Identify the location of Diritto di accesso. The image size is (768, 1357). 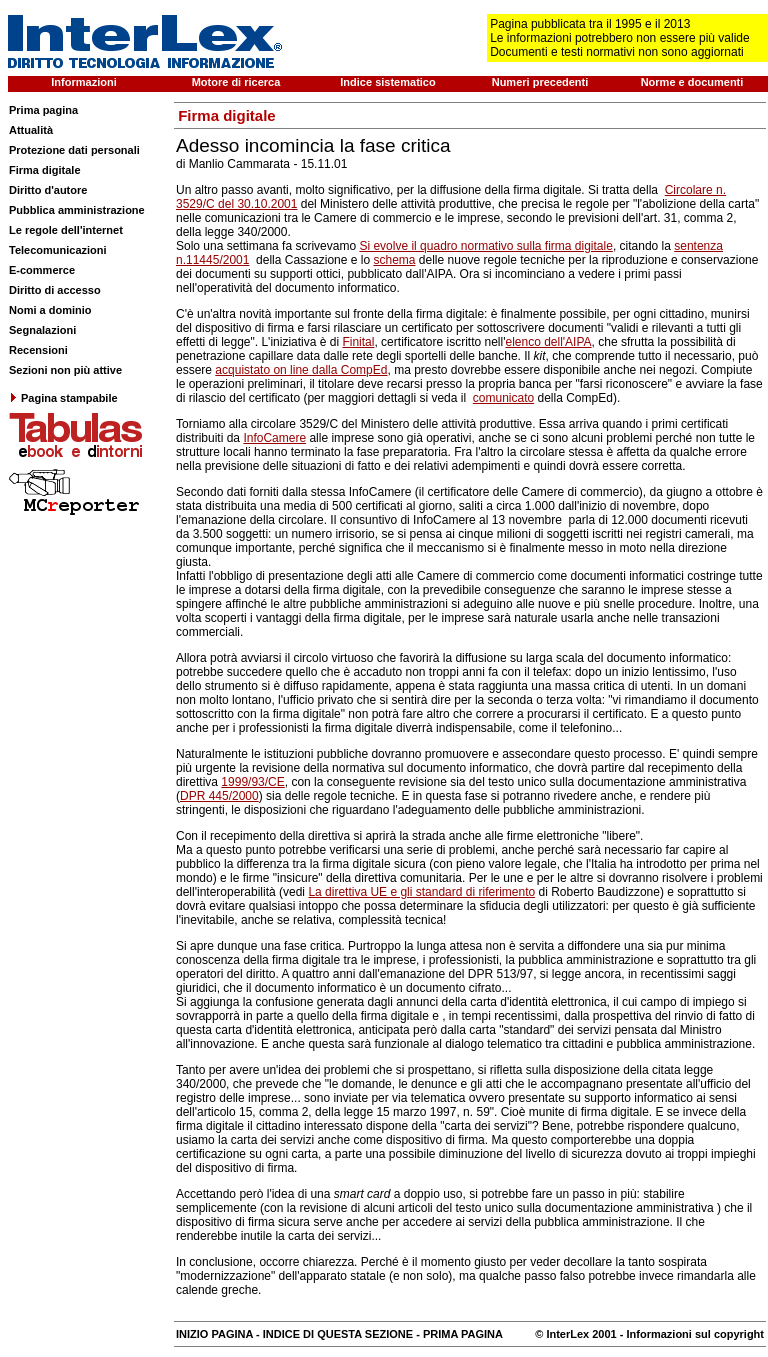
(55, 290).